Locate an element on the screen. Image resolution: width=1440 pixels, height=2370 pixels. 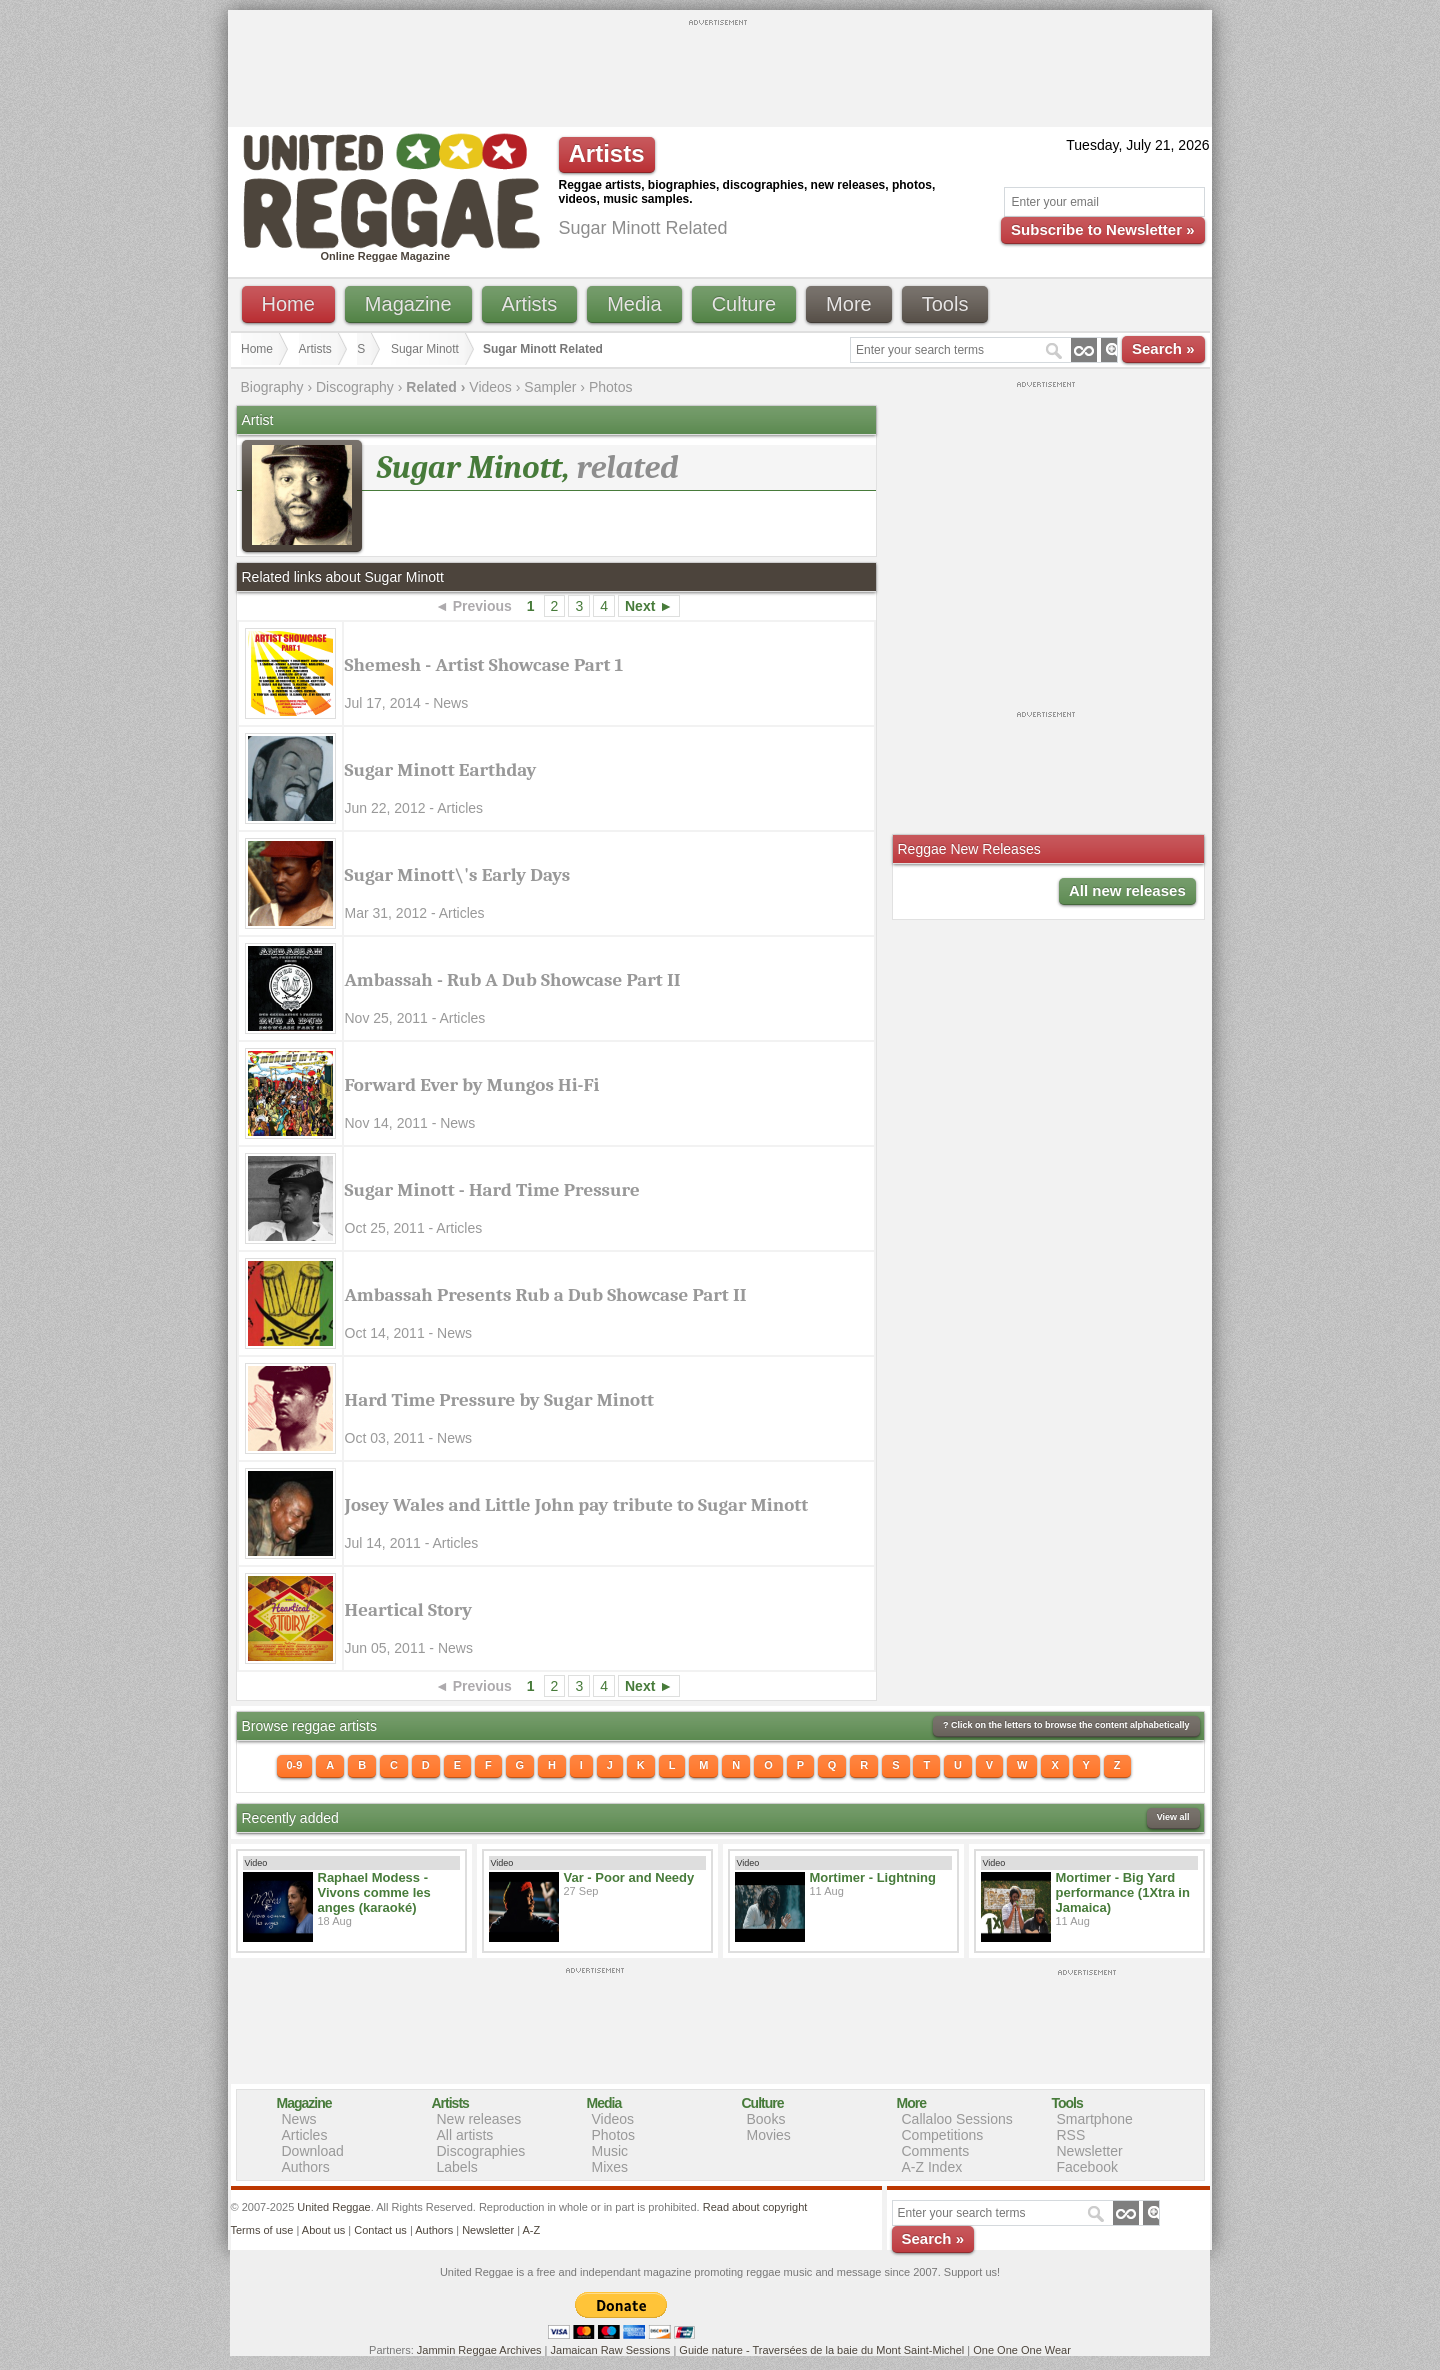
Photos is located at coordinates (611, 387).